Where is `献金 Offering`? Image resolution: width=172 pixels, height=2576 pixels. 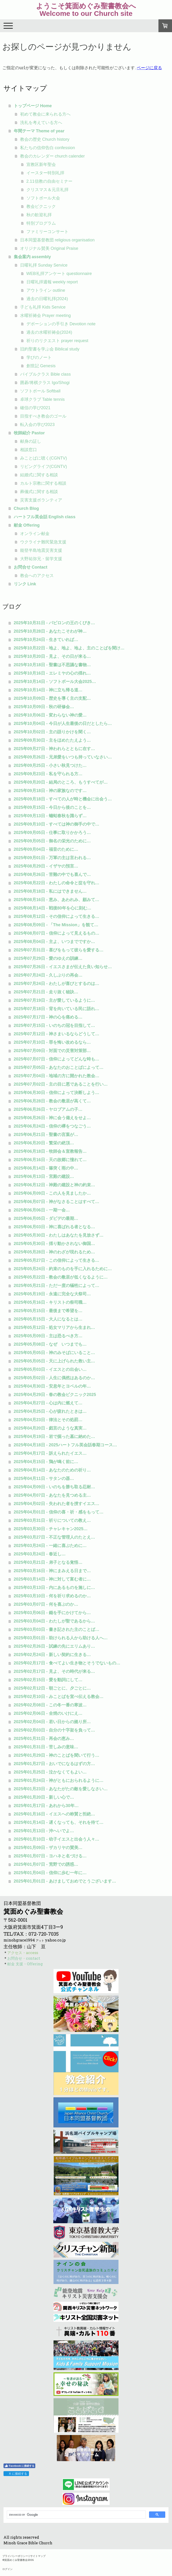 献金 Offering is located at coordinates (27, 525).